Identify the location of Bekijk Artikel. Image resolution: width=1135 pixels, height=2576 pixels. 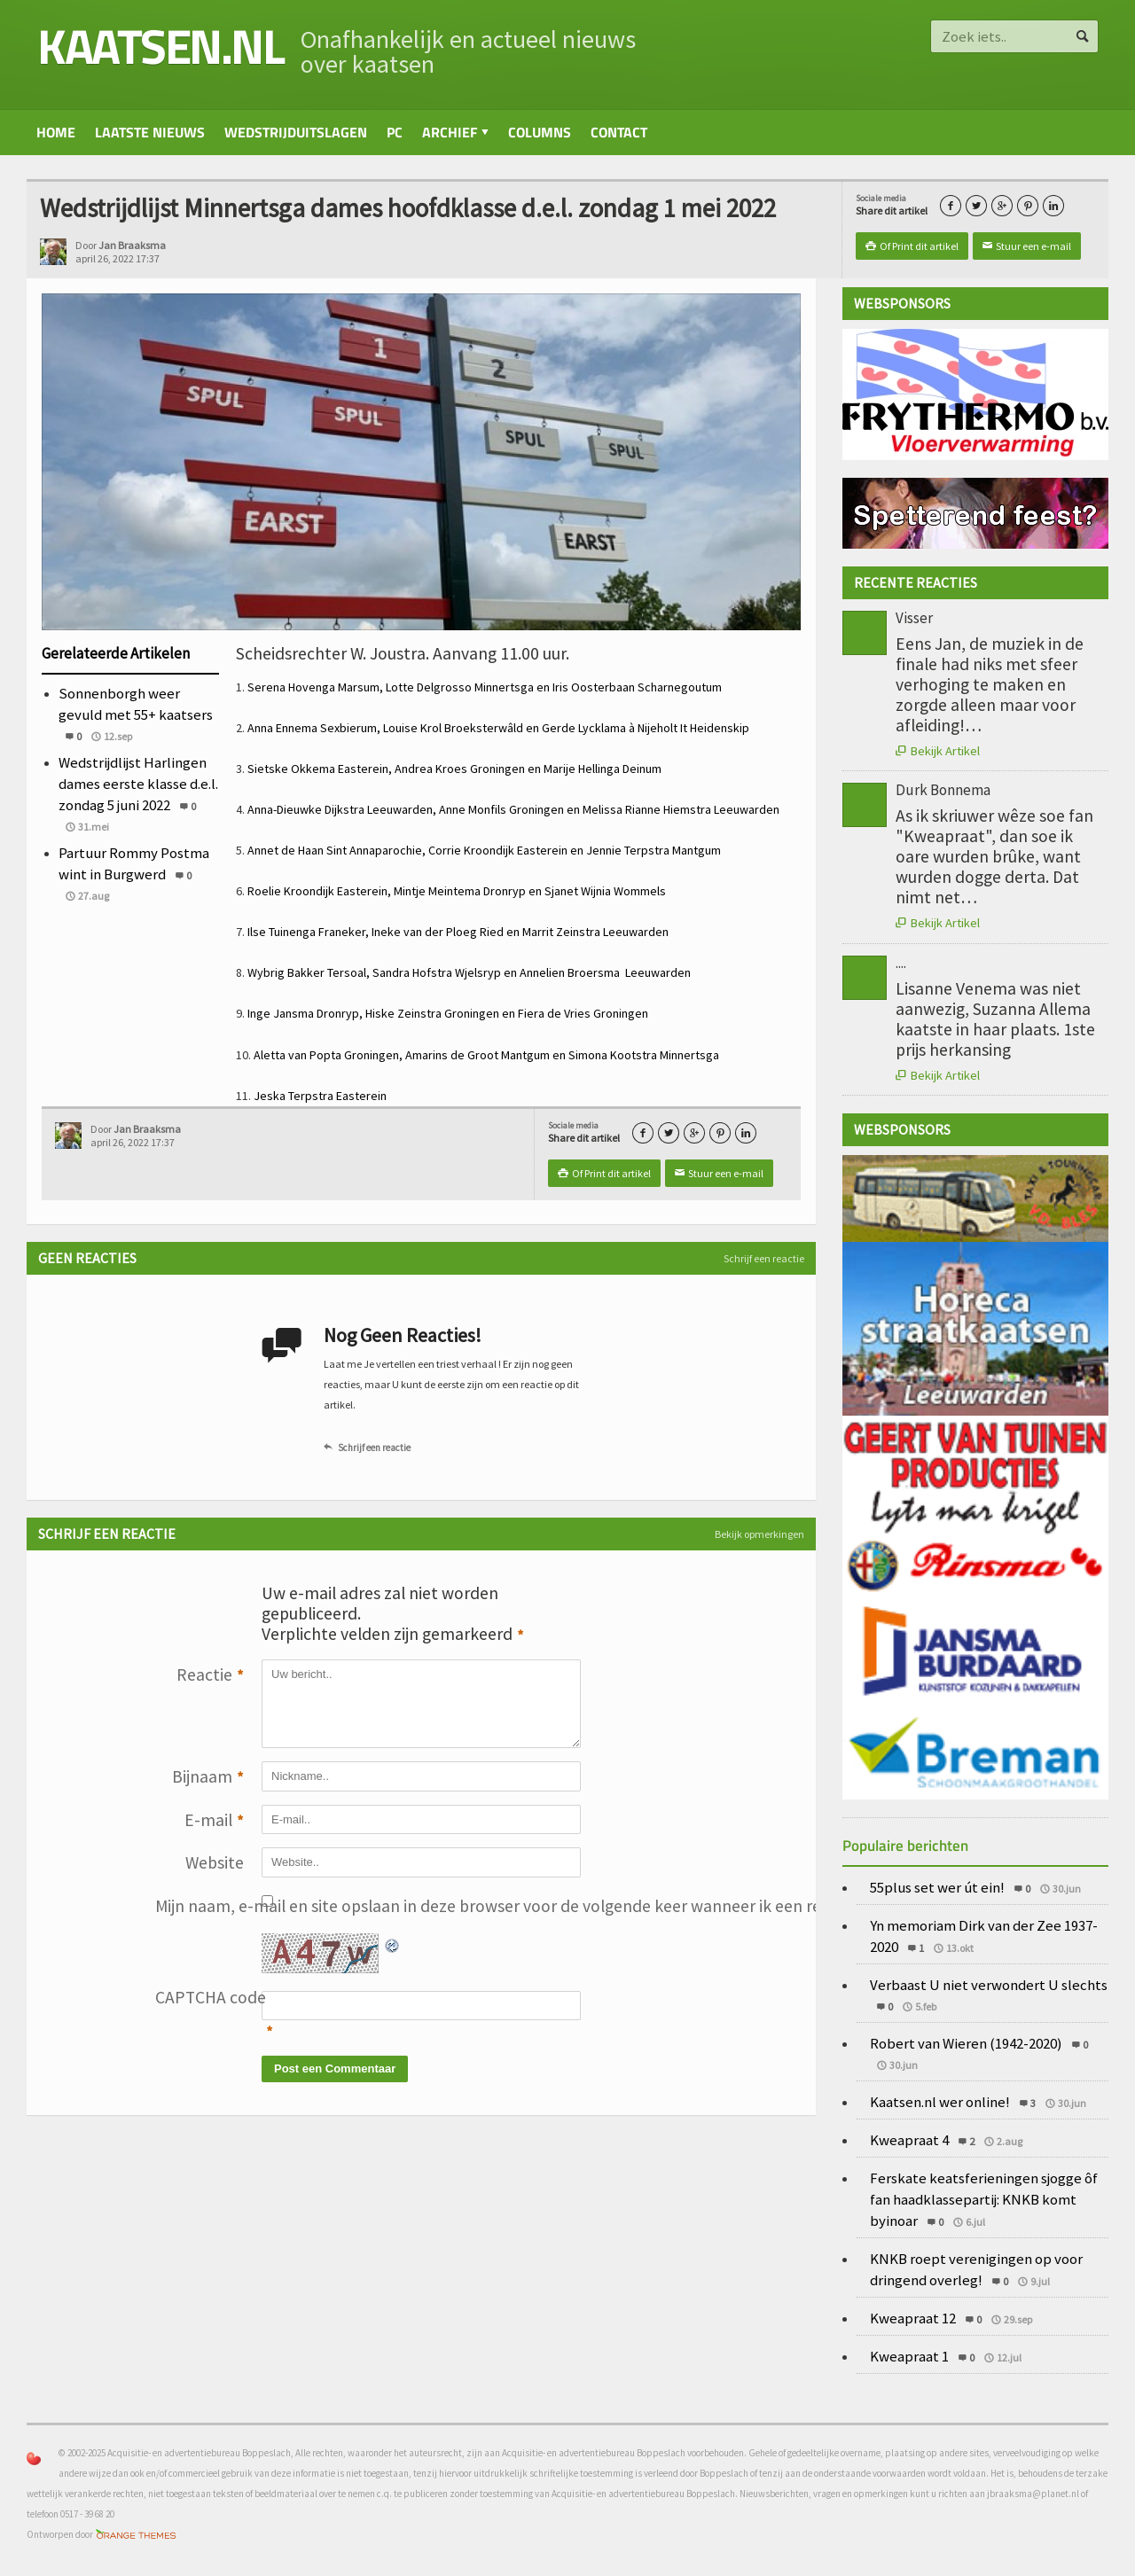
(938, 751).